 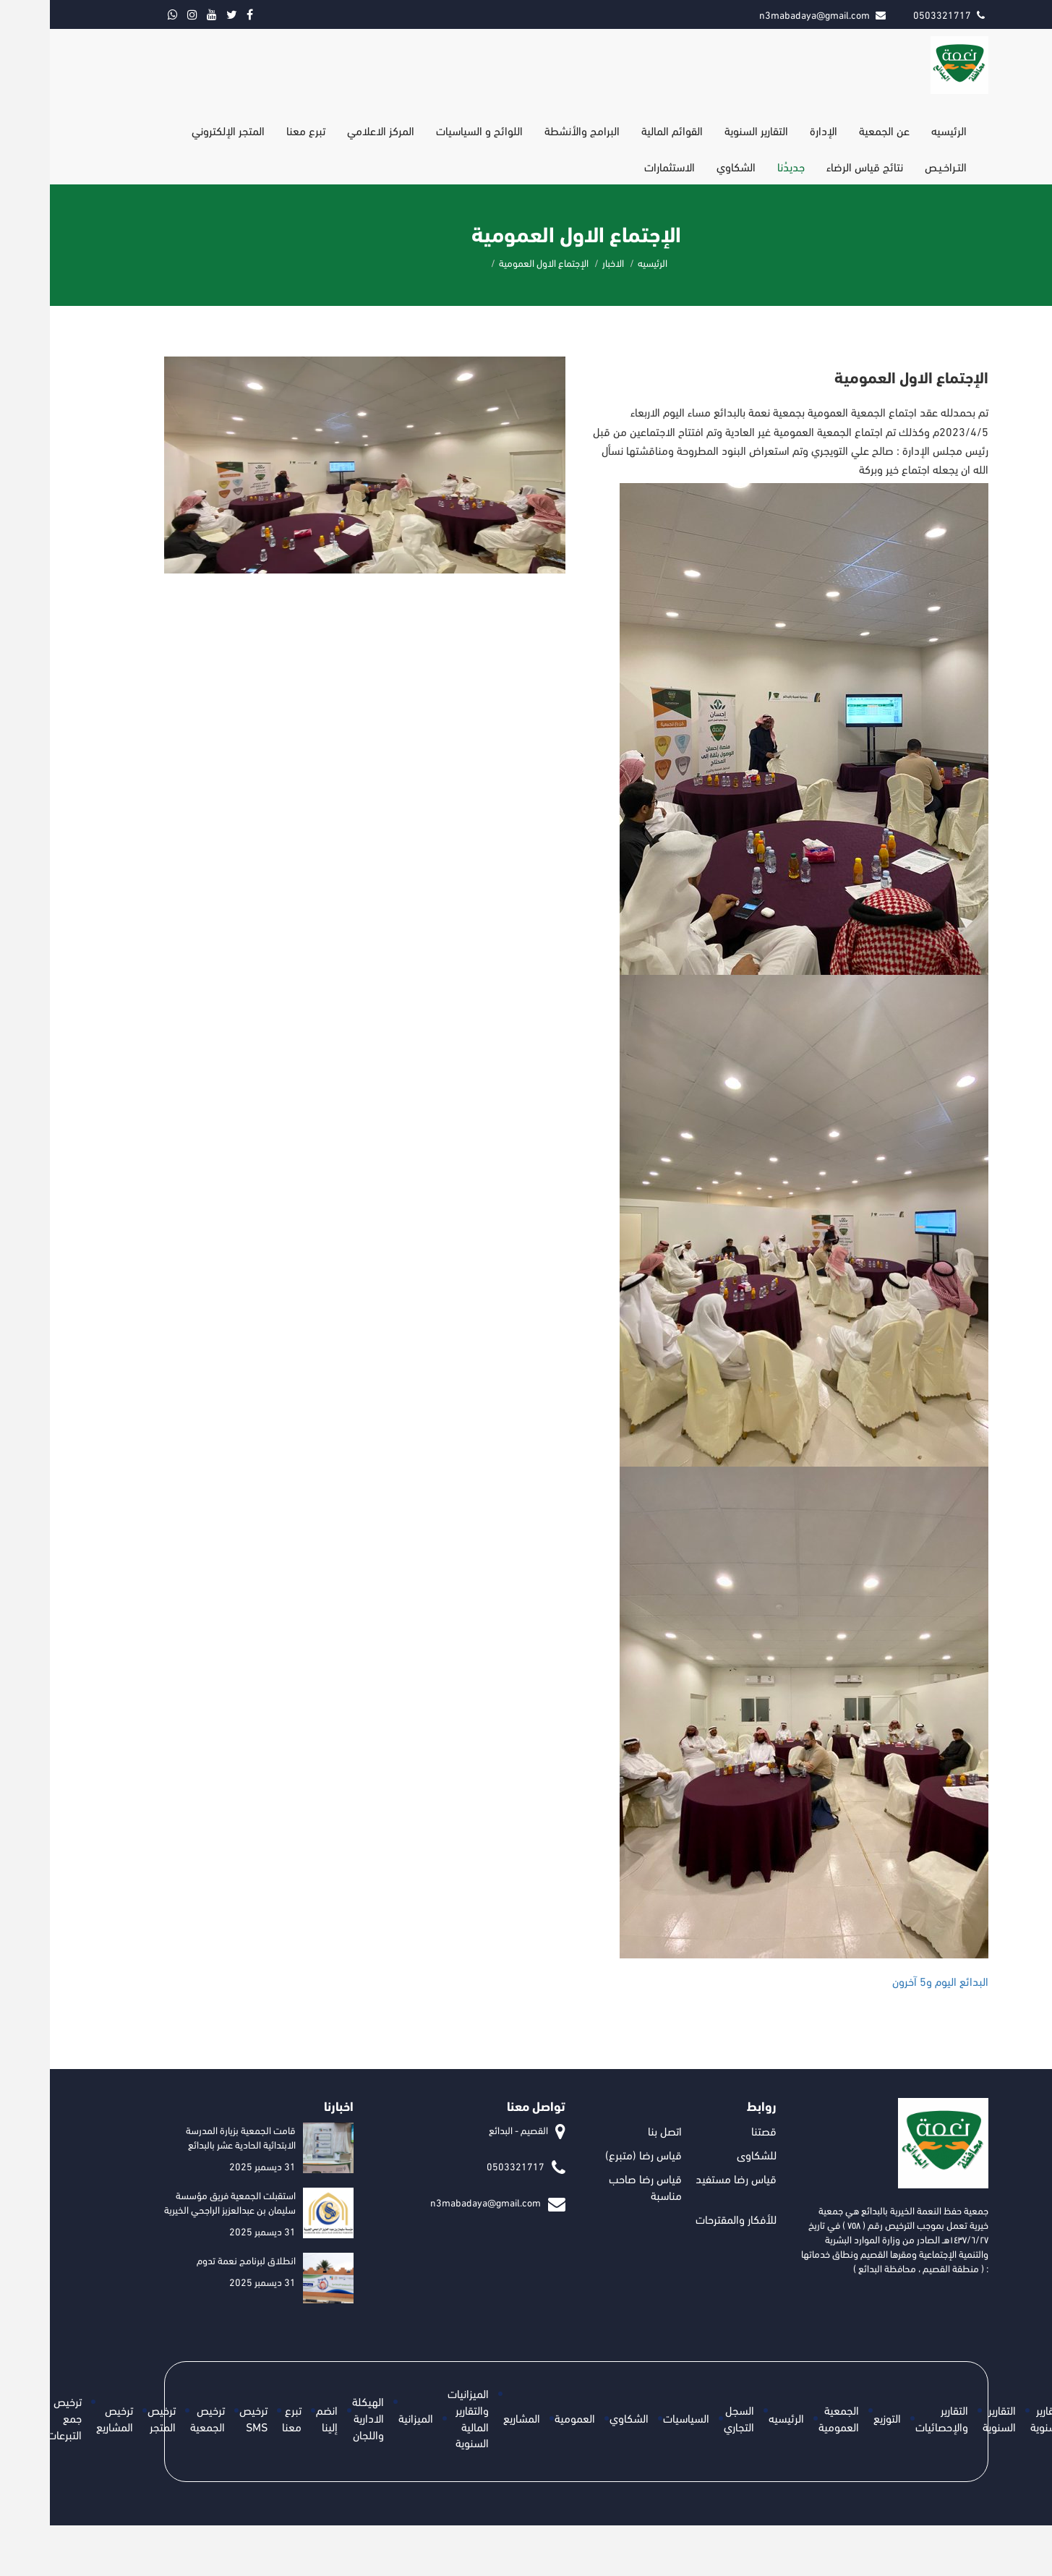 What do you see at coordinates (636, 2417) in the screenshot?
I see `السياسيات` at bounding box center [636, 2417].